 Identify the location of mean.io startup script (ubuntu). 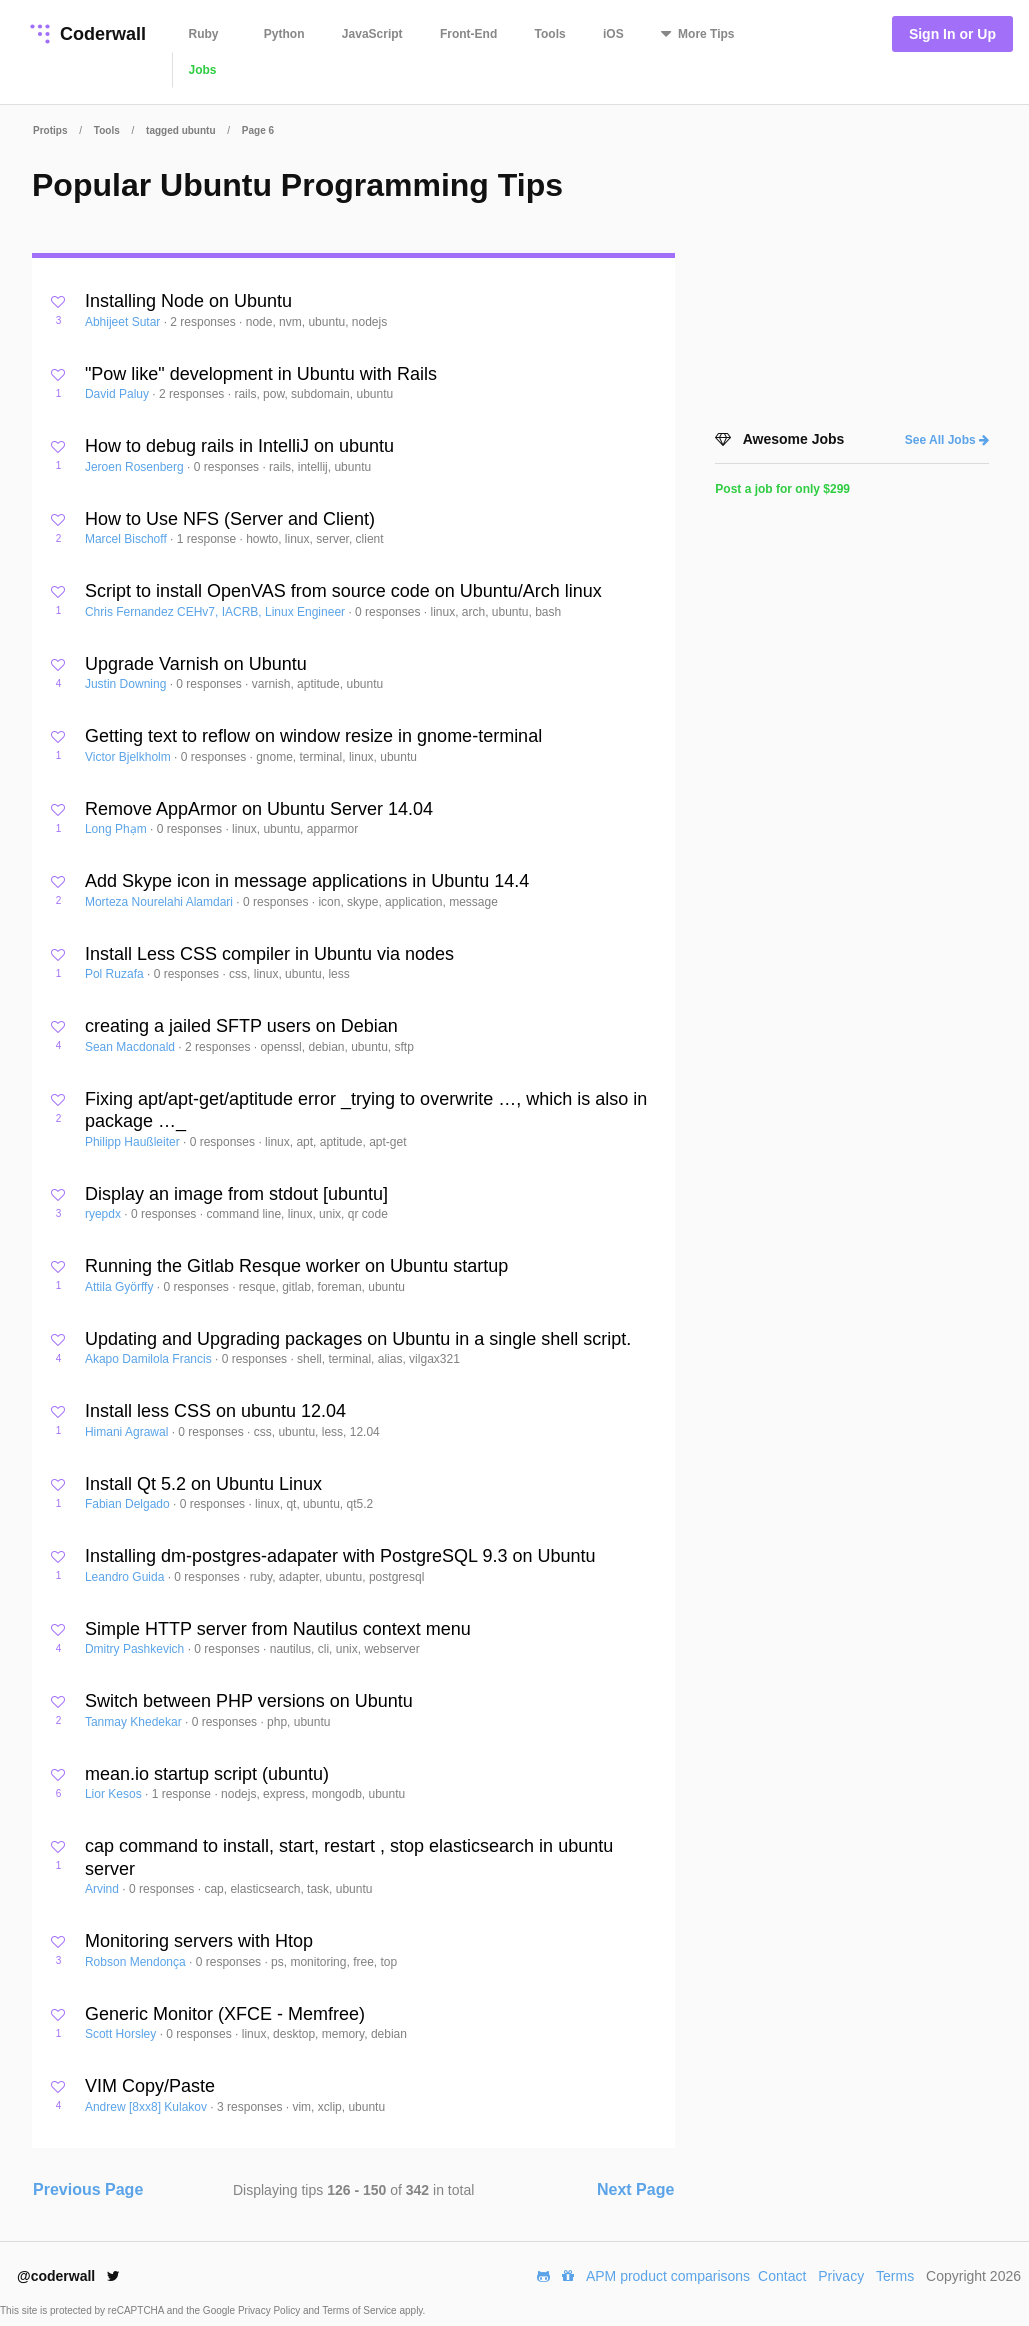
(207, 1774).